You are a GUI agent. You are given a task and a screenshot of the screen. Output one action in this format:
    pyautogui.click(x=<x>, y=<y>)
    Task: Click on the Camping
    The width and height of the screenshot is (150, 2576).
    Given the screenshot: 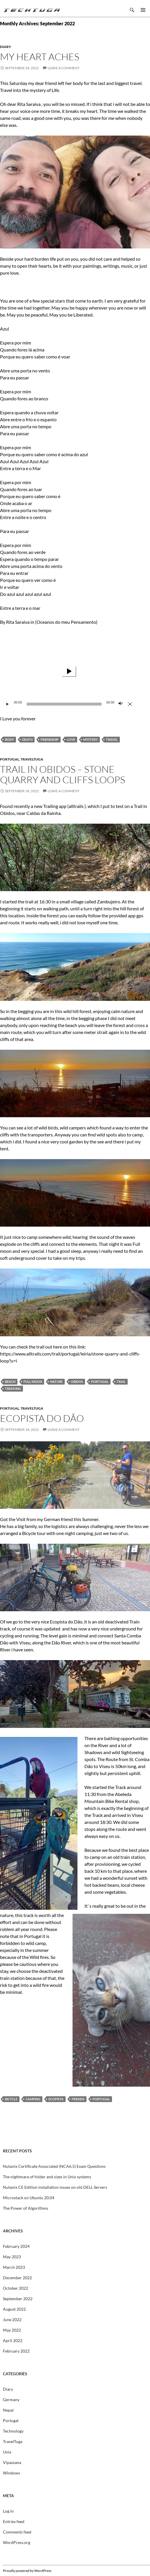 What is the action you would take?
    pyautogui.click(x=33, y=2099)
    